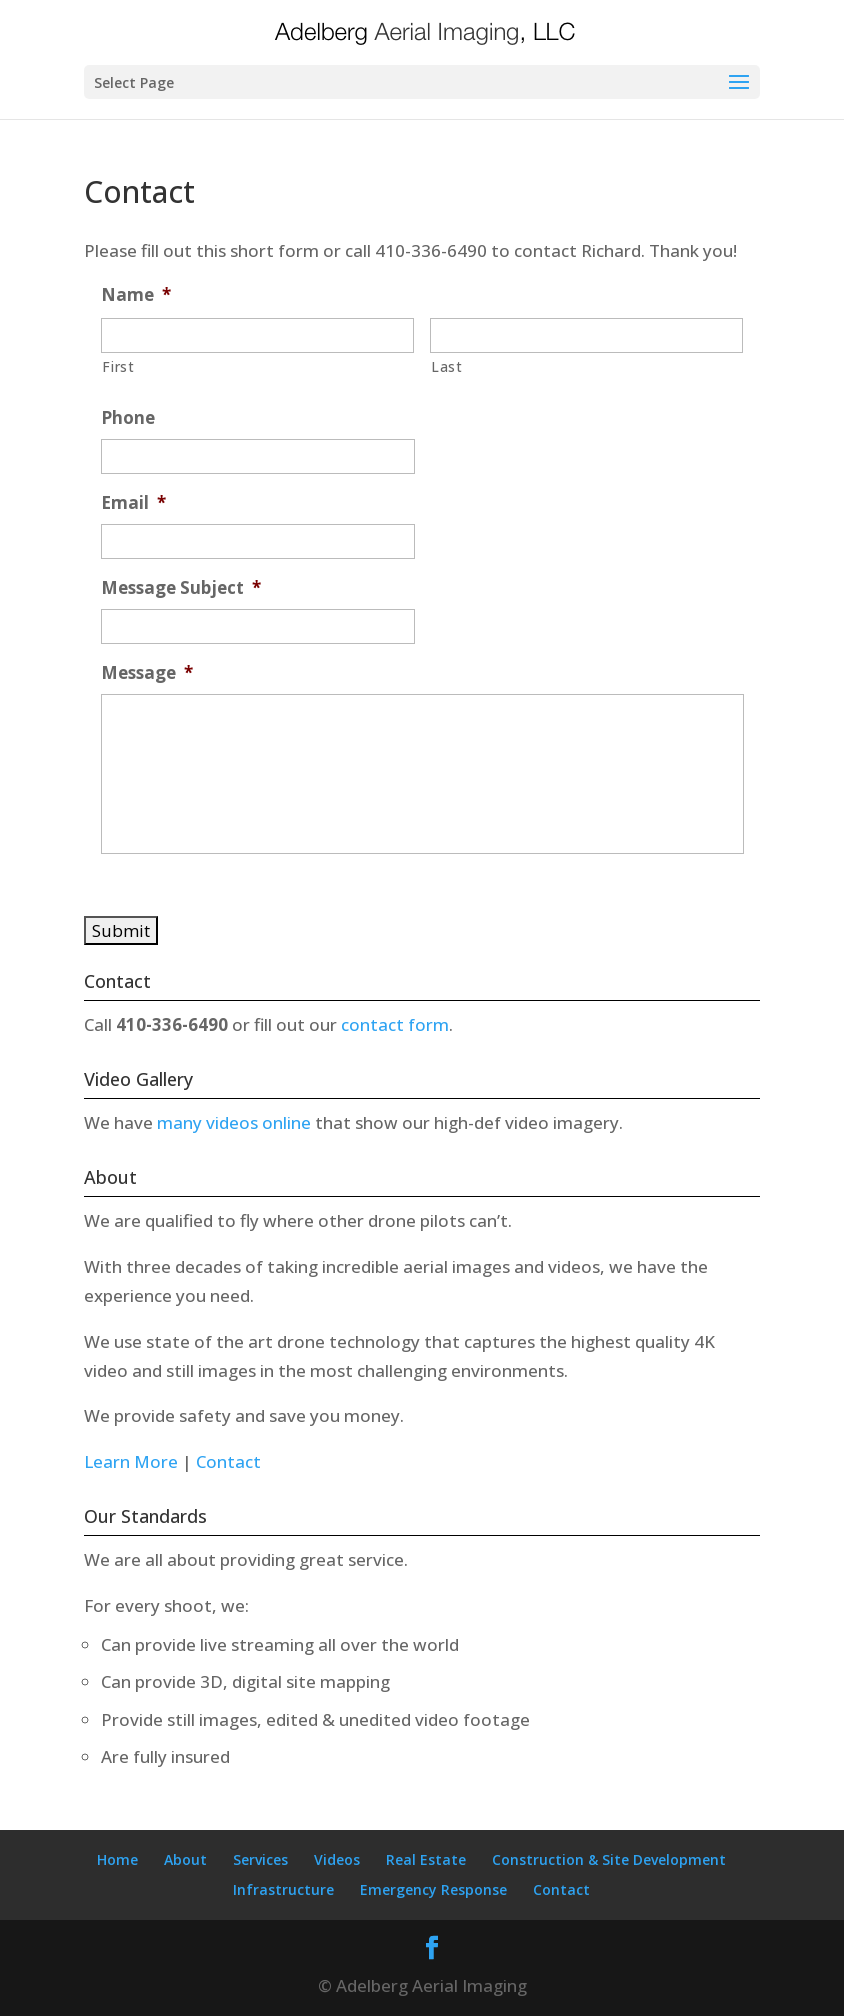 Image resolution: width=844 pixels, height=2016 pixels. I want to click on Message, so click(147, 673).